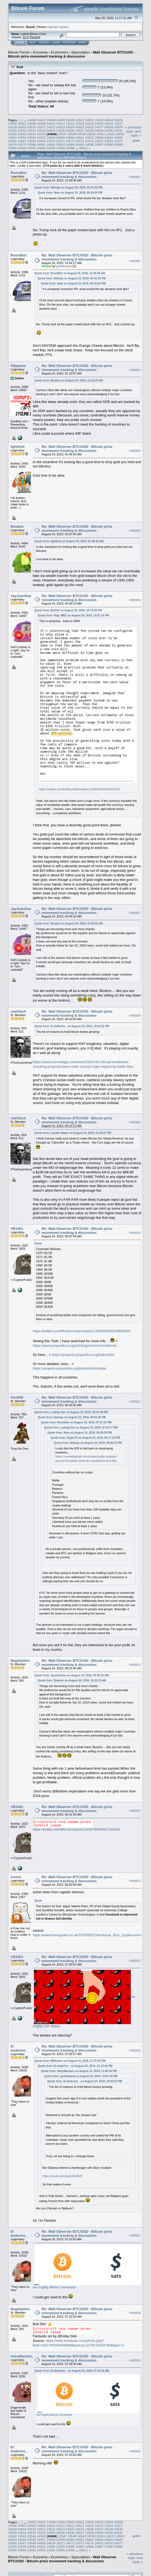  Describe the element at coordinates (118, 120) in the screenshot. I see `24505` at that location.